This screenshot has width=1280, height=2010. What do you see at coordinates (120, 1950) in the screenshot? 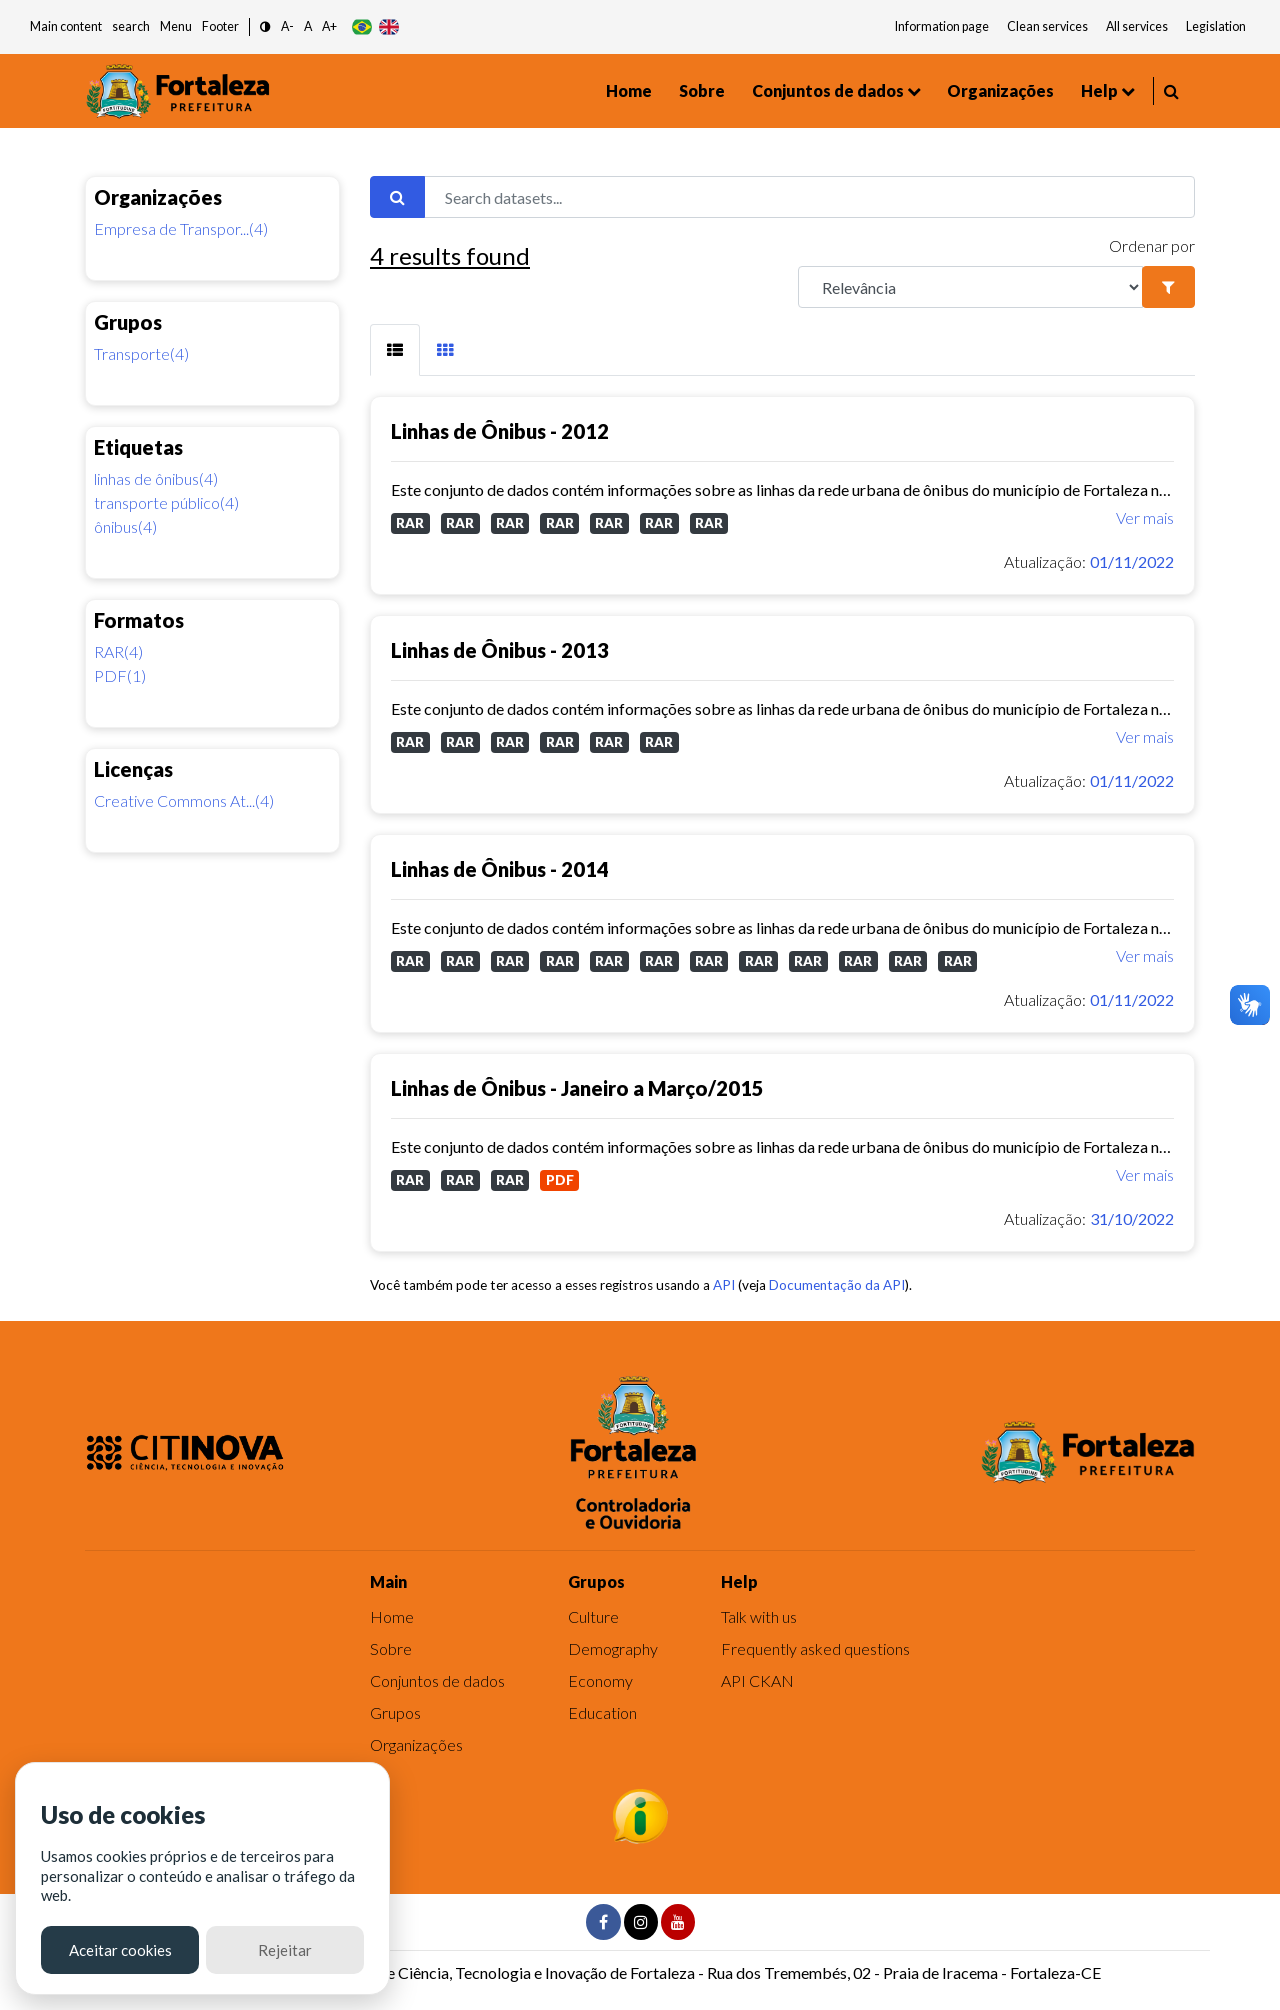
I see `Aceitar cookies` at bounding box center [120, 1950].